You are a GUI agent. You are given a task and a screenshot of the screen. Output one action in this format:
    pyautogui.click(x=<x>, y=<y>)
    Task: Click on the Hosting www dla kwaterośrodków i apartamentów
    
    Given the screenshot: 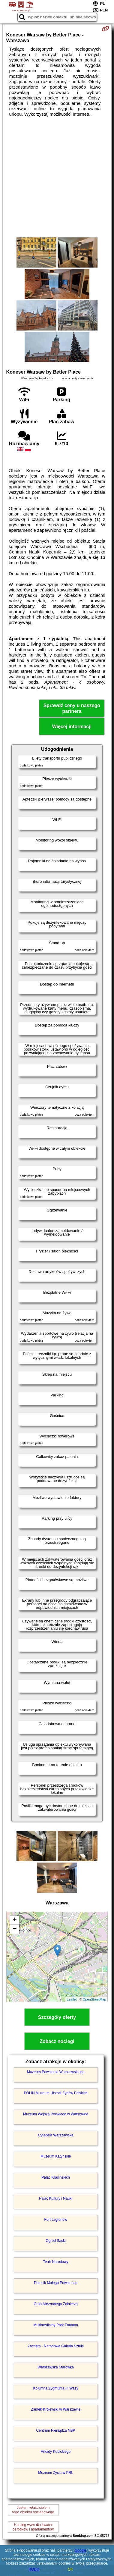 What is the action you would take?
    pyautogui.click(x=33, y=2527)
    